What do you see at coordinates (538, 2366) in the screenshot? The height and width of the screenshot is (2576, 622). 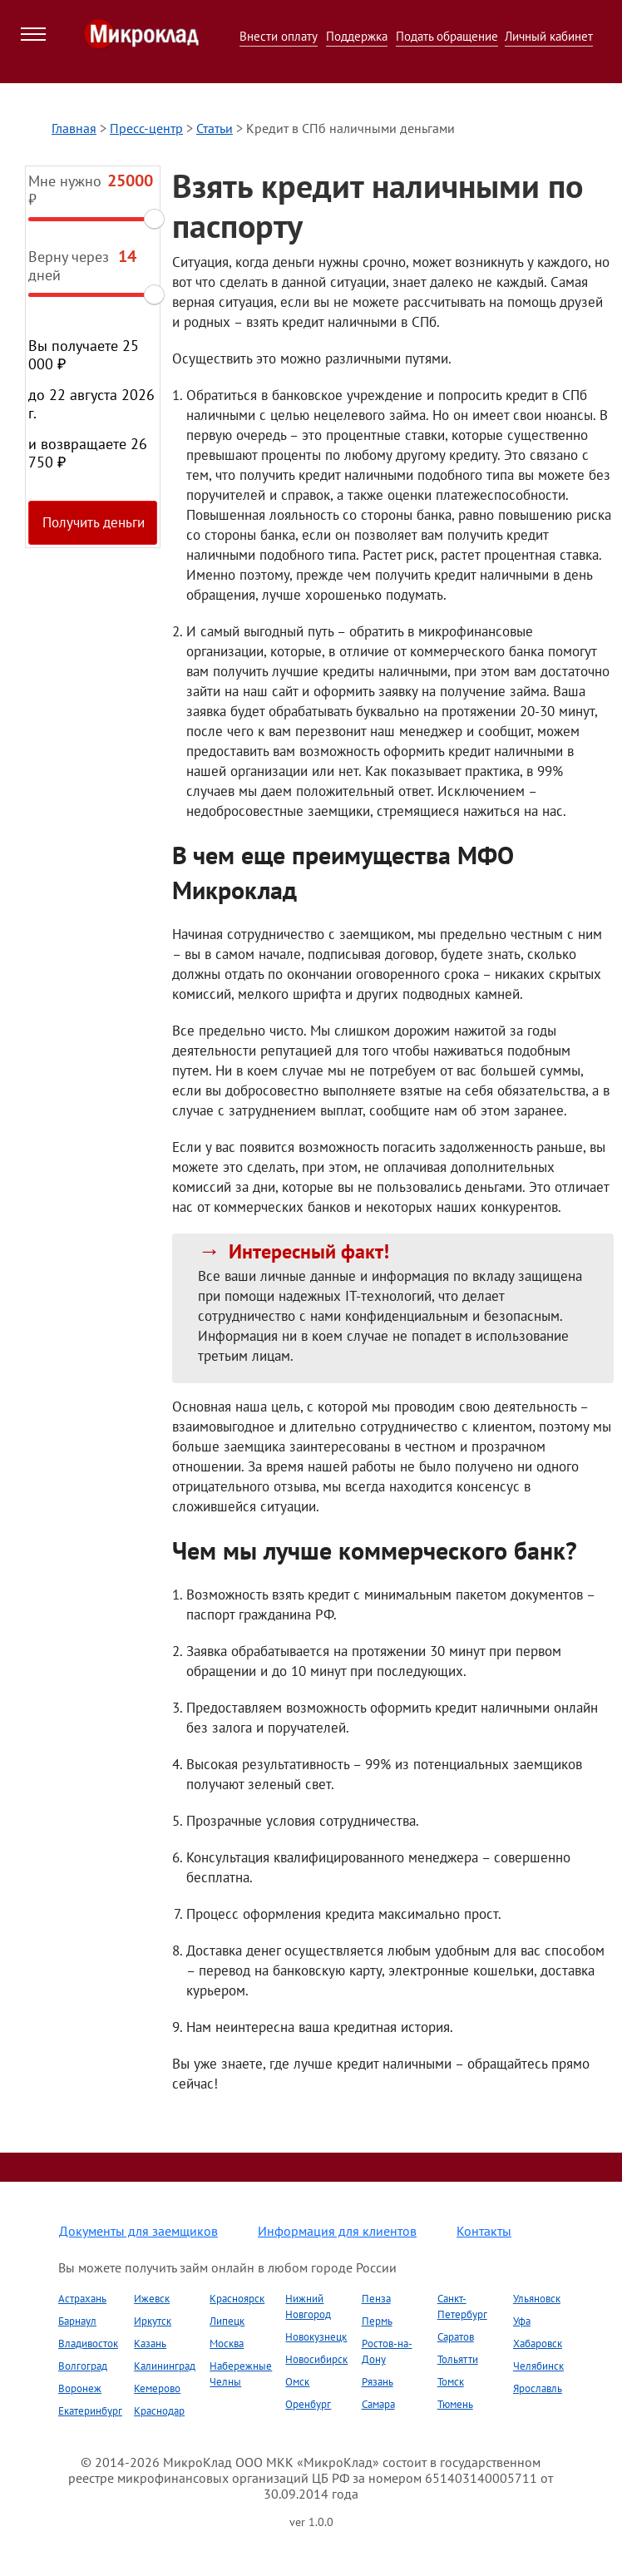 I see `Челябинск` at bounding box center [538, 2366].